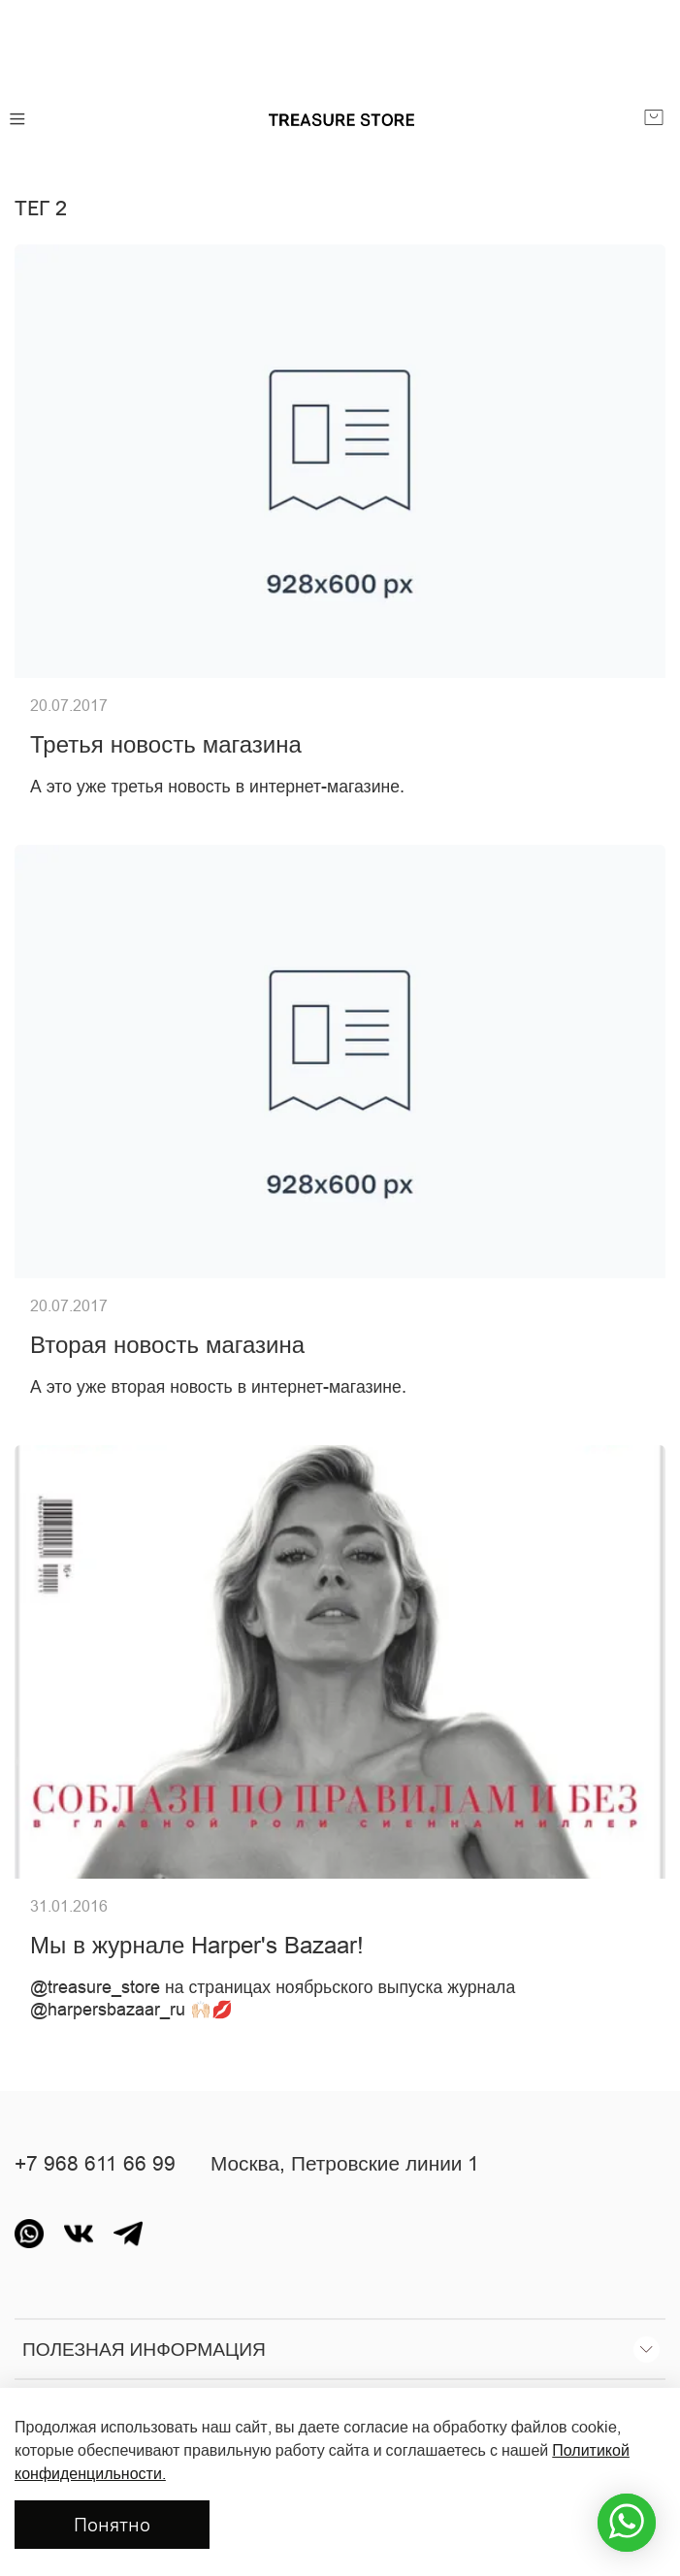 This screenshot has height=2576, width=680. Describe the element at coordinates (167, 1346) in the screenshot. I see `Вторая новость магазина` at that location.